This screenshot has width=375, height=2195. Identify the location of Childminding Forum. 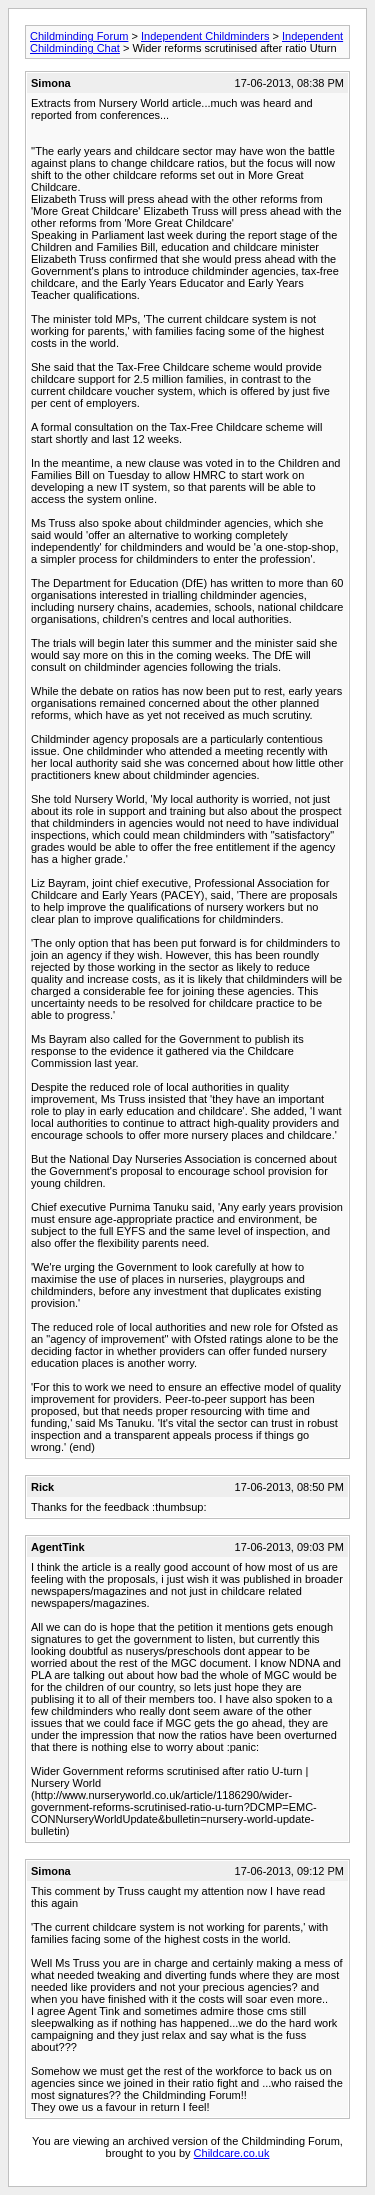
(79, 36).